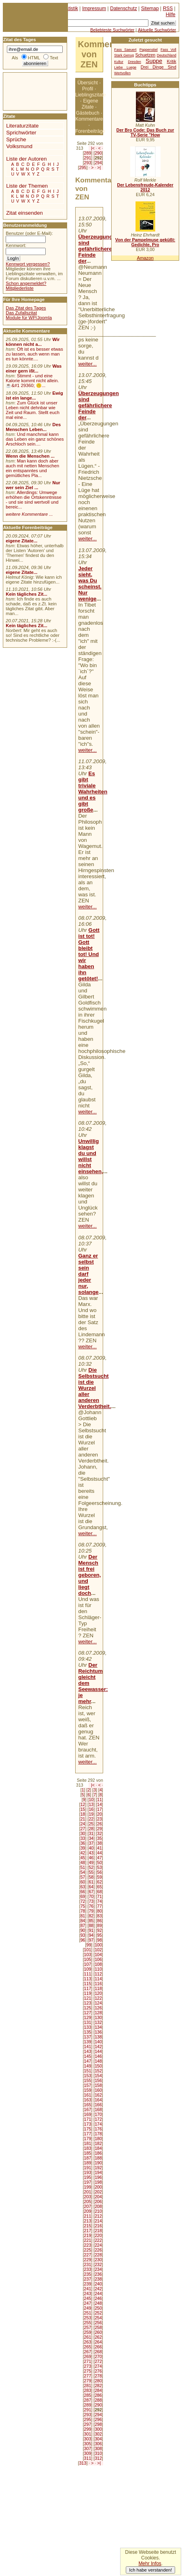  Describe the element at coordinates (98, 2114) in the screenshot. I see `170` at that location.